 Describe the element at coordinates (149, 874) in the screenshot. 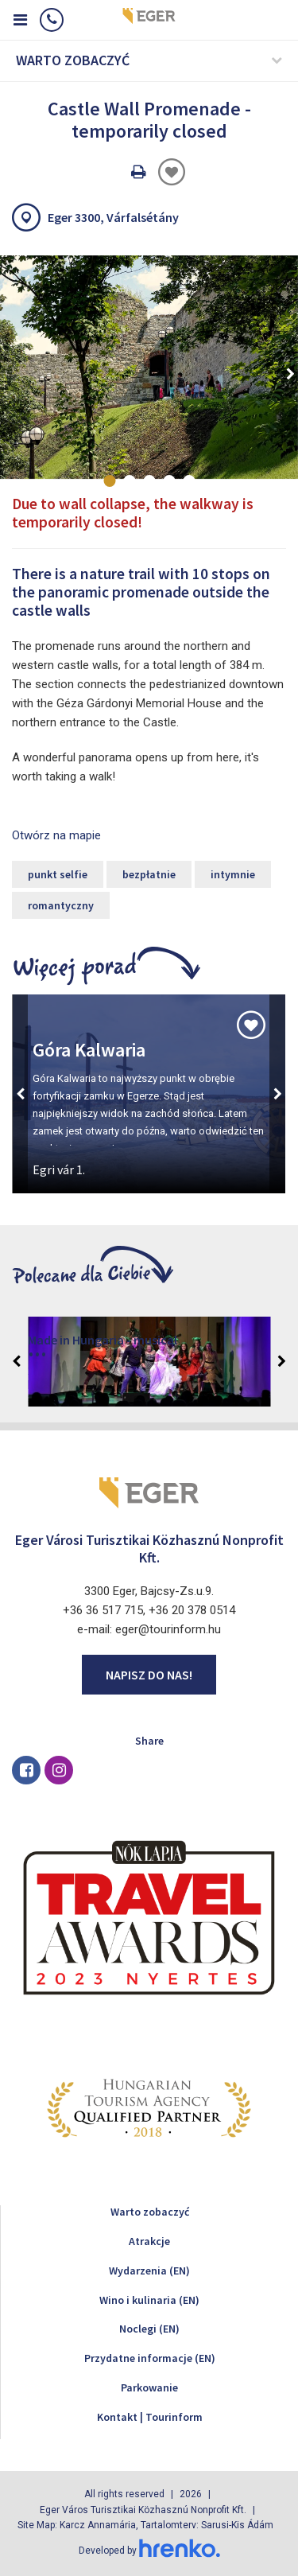

I see `bezpłatnie` at that location.